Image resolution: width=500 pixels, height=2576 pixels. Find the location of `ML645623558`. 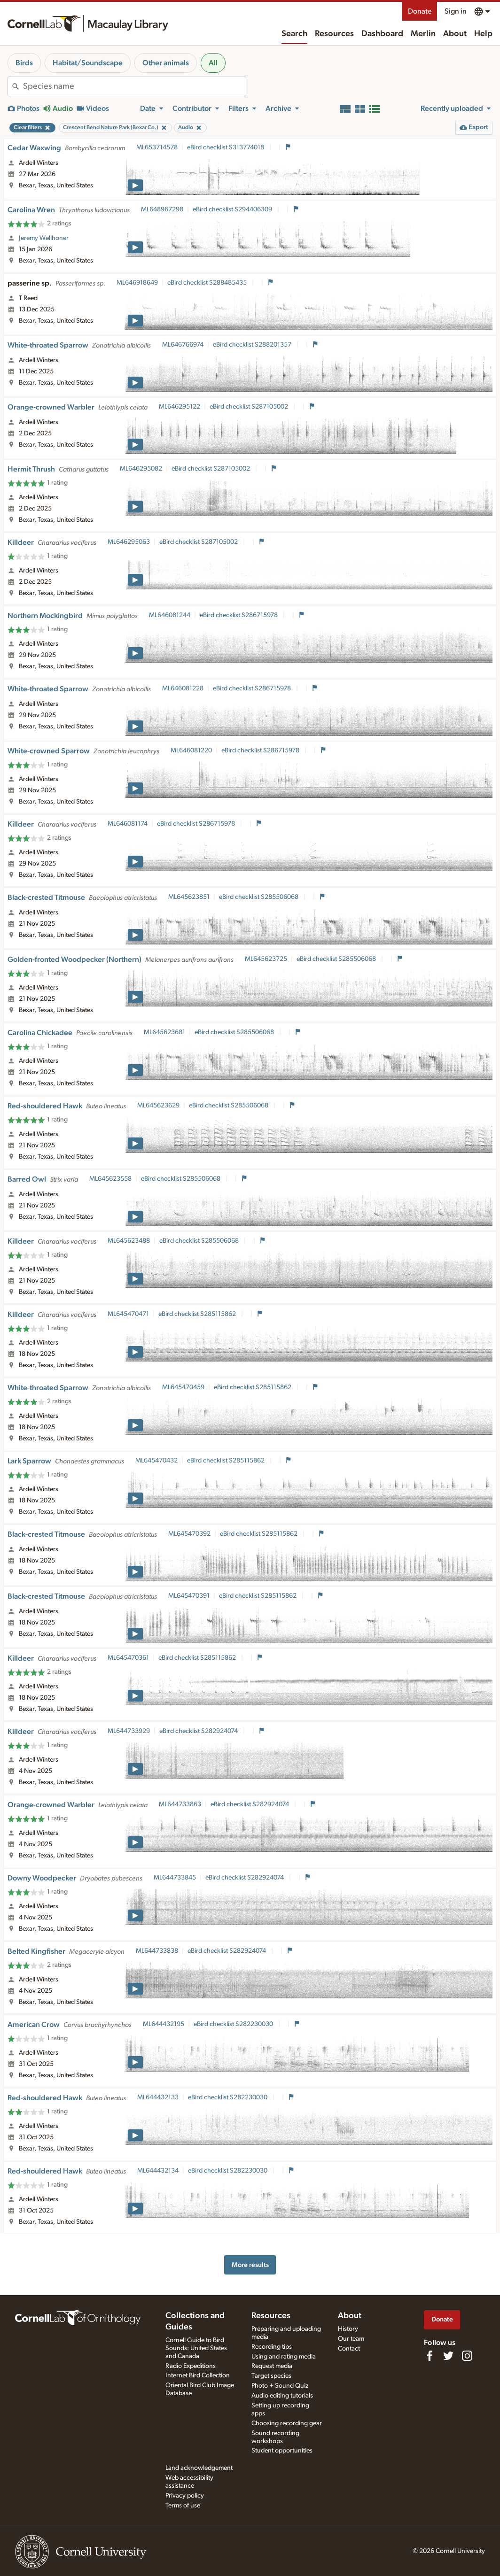

ML645623558 is located at coordinates (110, 1179).